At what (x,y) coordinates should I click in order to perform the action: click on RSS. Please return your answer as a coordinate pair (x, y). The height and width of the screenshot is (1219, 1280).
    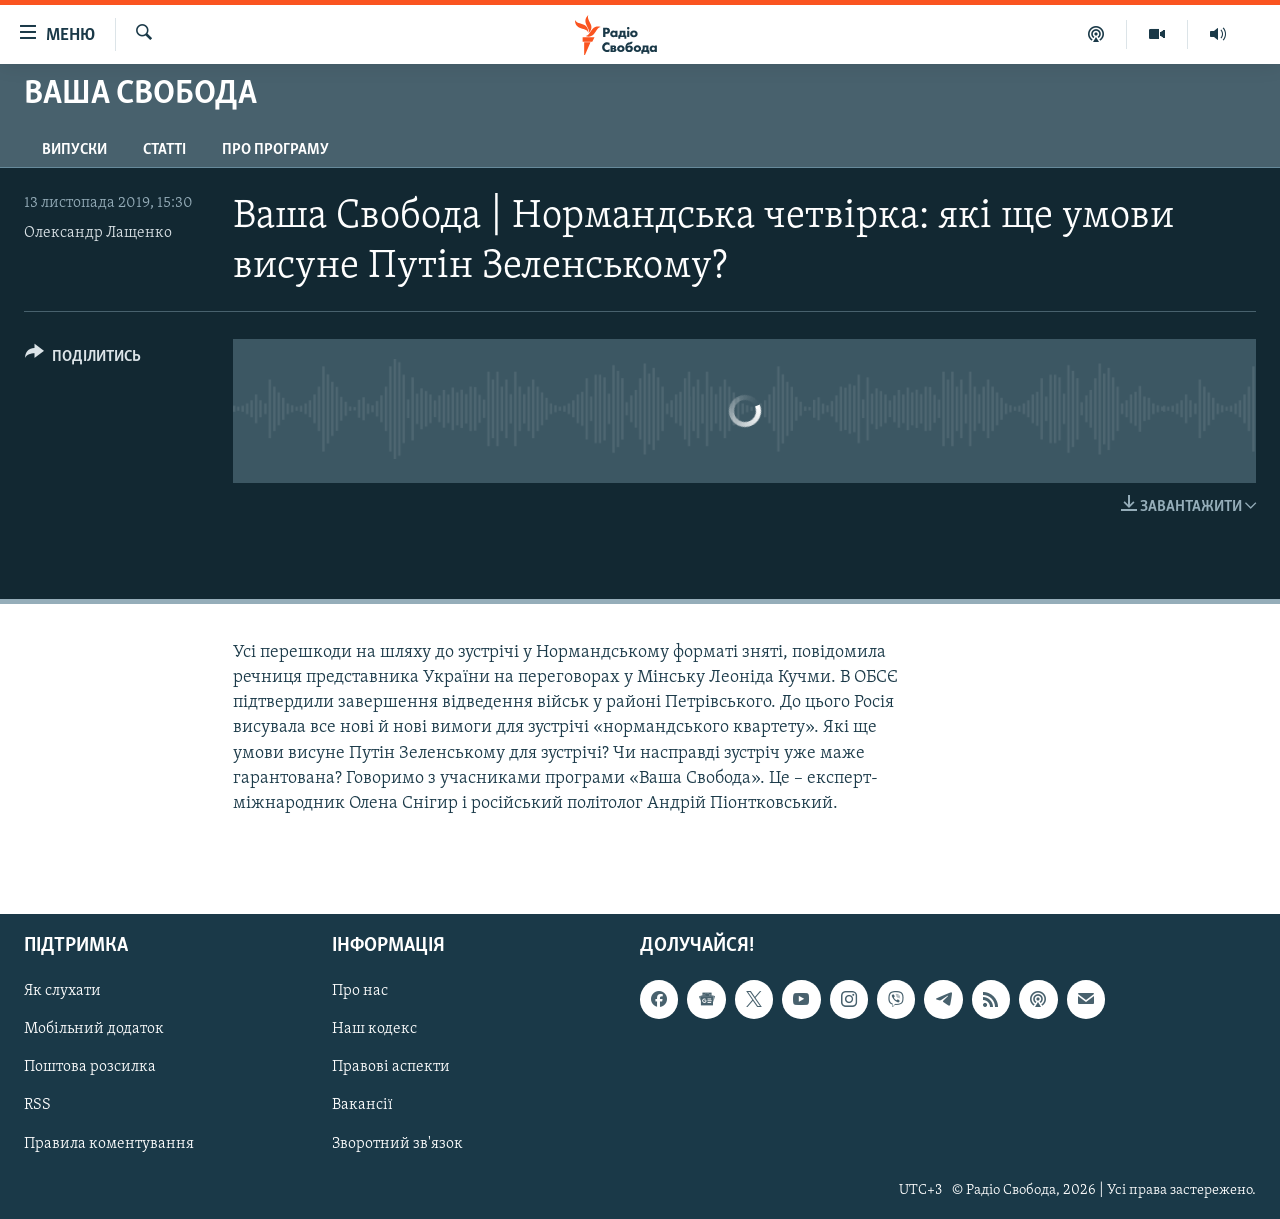
    Looking at the image, I should click on (37, 1106).